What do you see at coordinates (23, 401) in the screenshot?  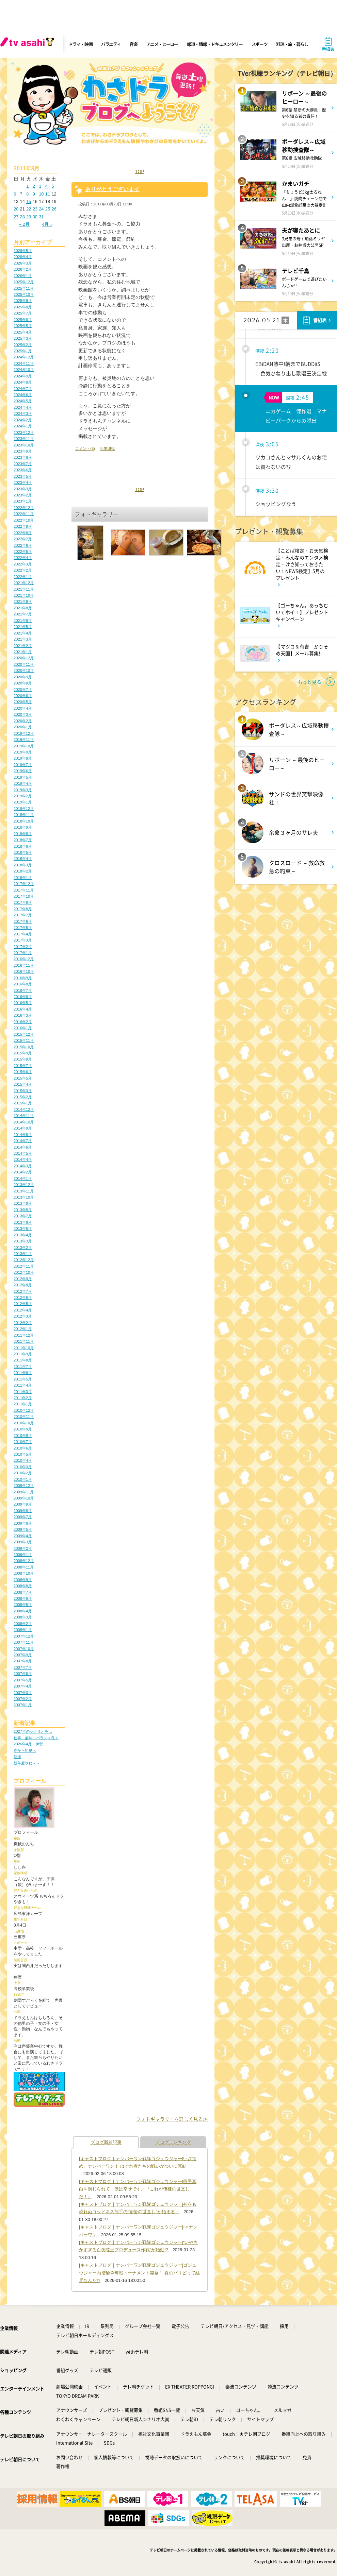 I see `2024年5月` at bounding box center [23, 401].